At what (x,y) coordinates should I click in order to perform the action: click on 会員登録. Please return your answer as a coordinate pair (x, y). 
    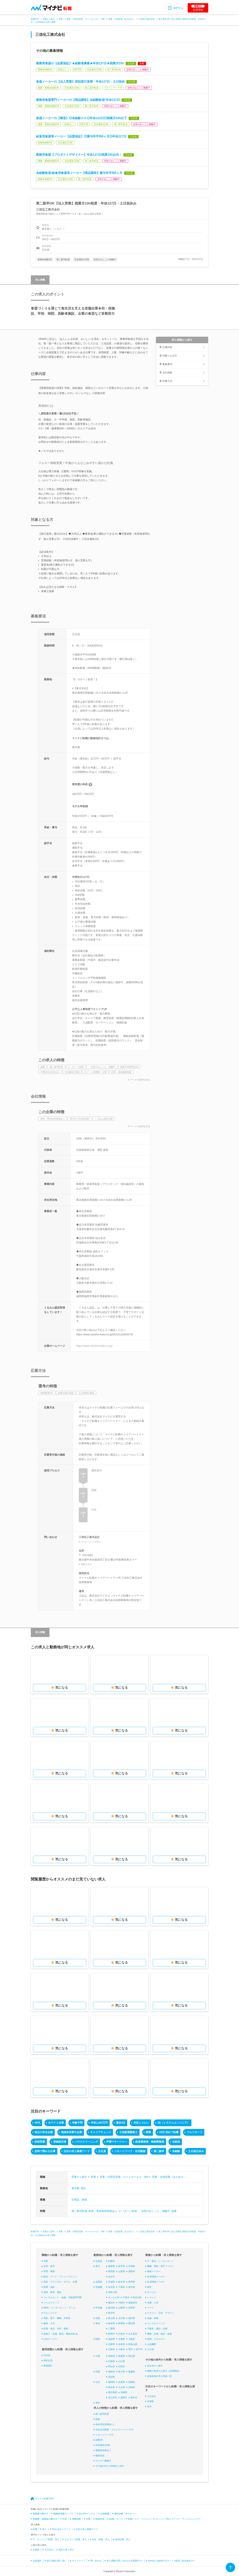
    Looking at the image, I should click on (198, 8).